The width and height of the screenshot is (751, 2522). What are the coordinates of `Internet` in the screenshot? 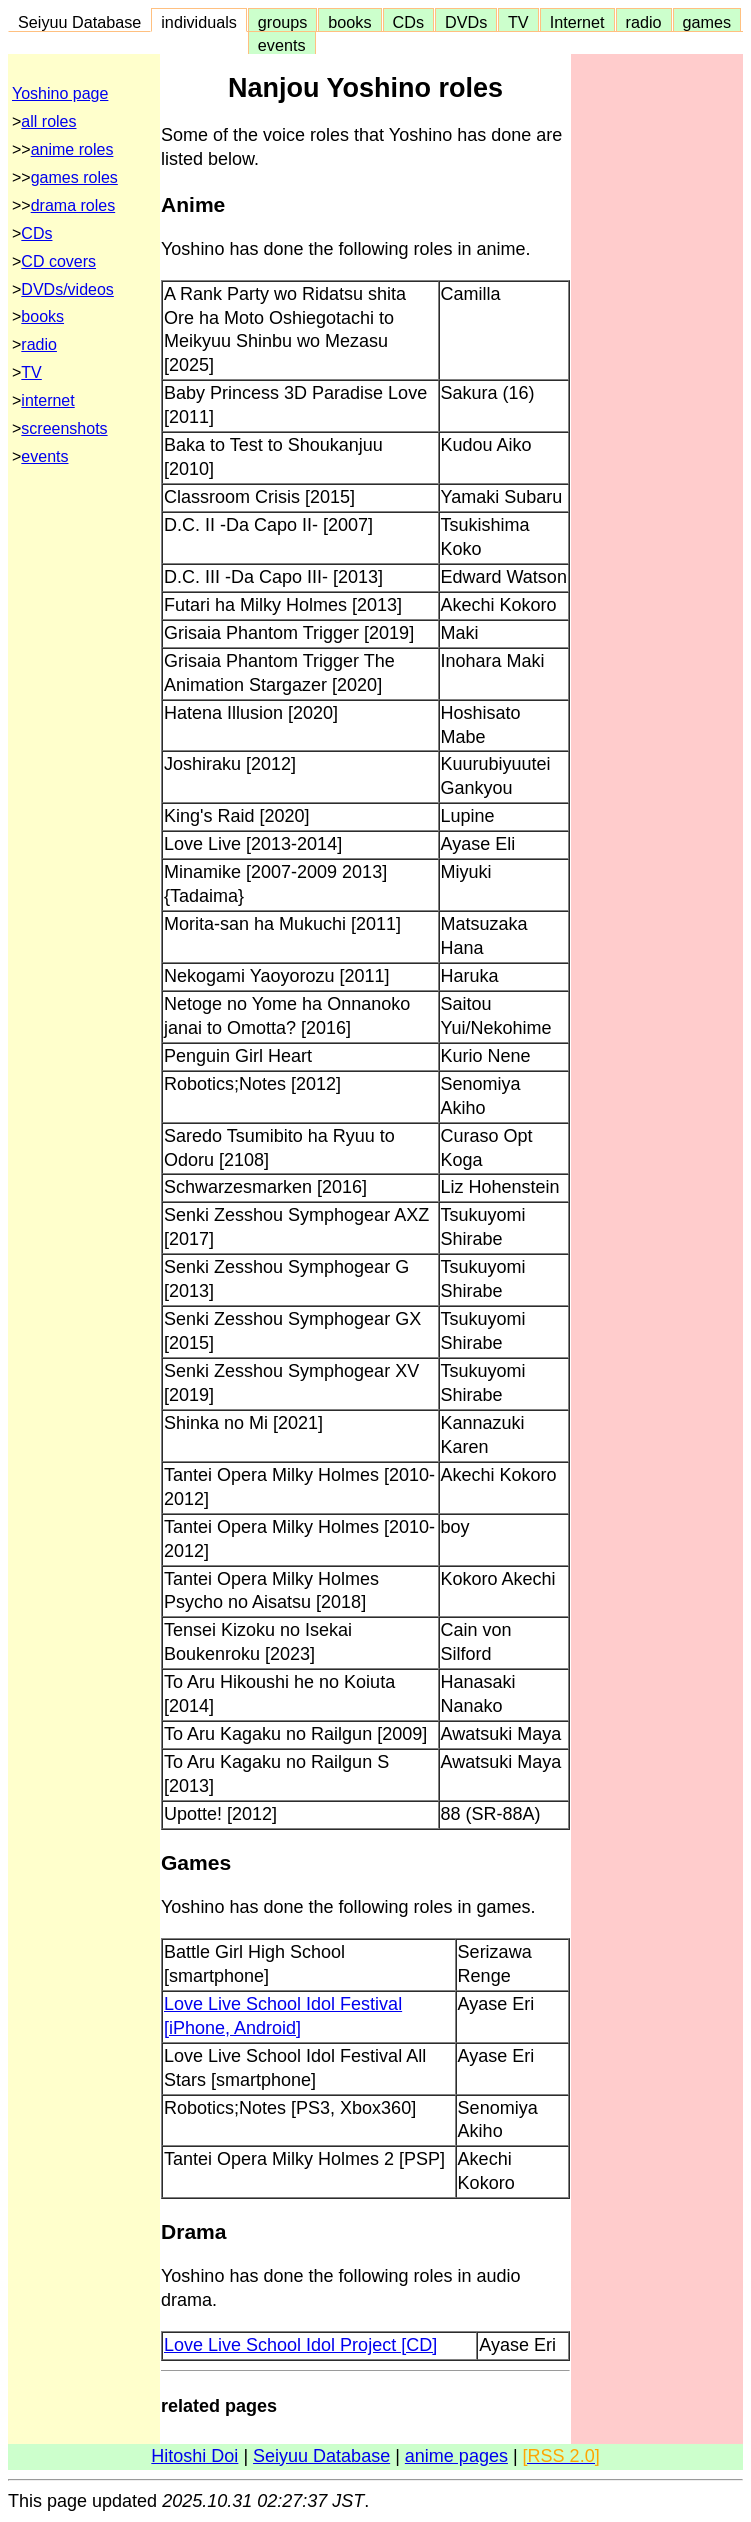 It's located at (577, 22).